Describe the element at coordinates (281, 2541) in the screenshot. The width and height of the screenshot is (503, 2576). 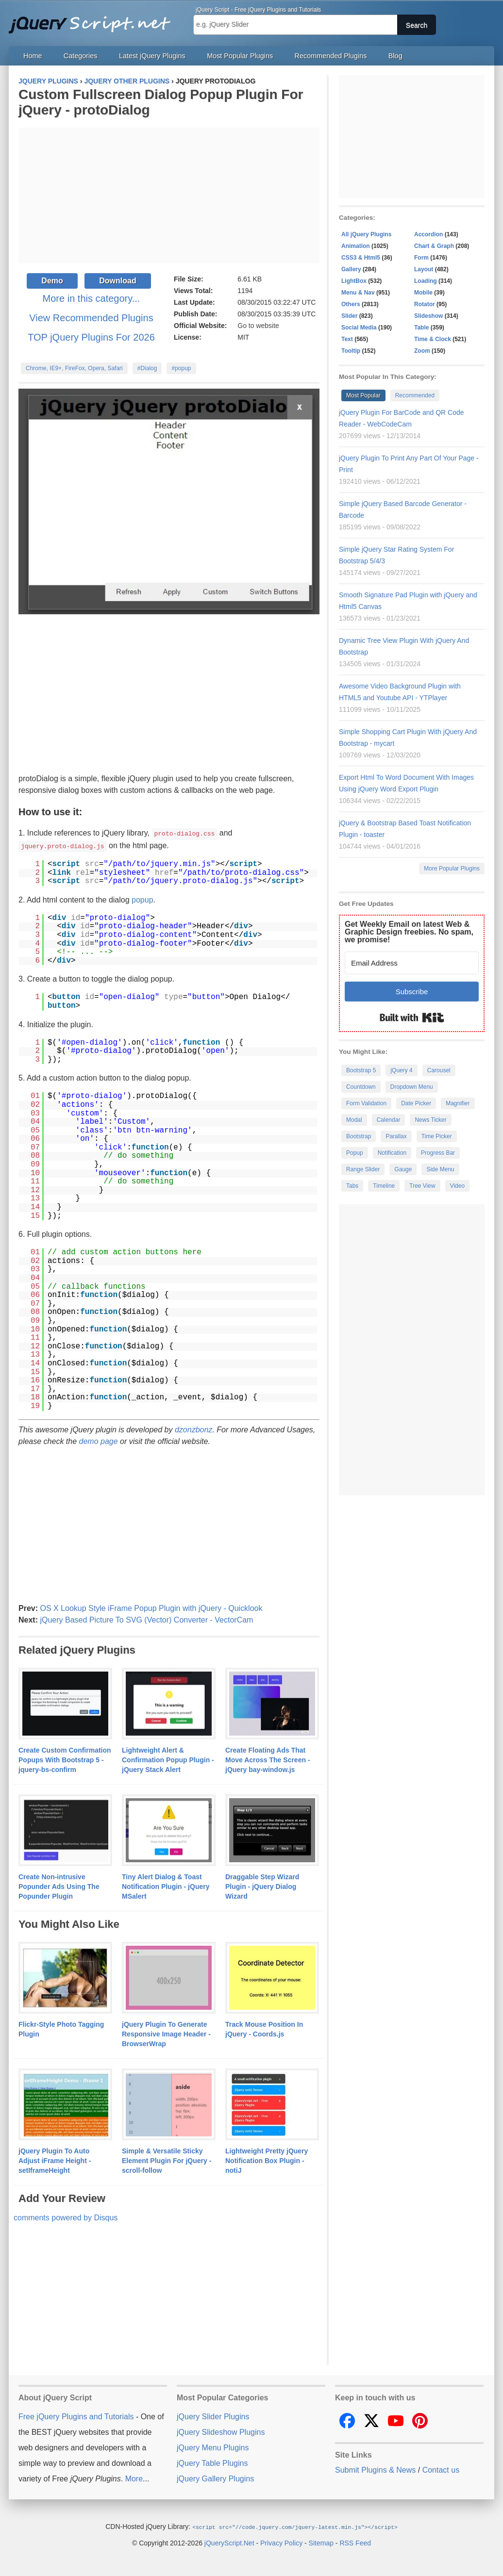
I see `Privacy Policy` at that location.